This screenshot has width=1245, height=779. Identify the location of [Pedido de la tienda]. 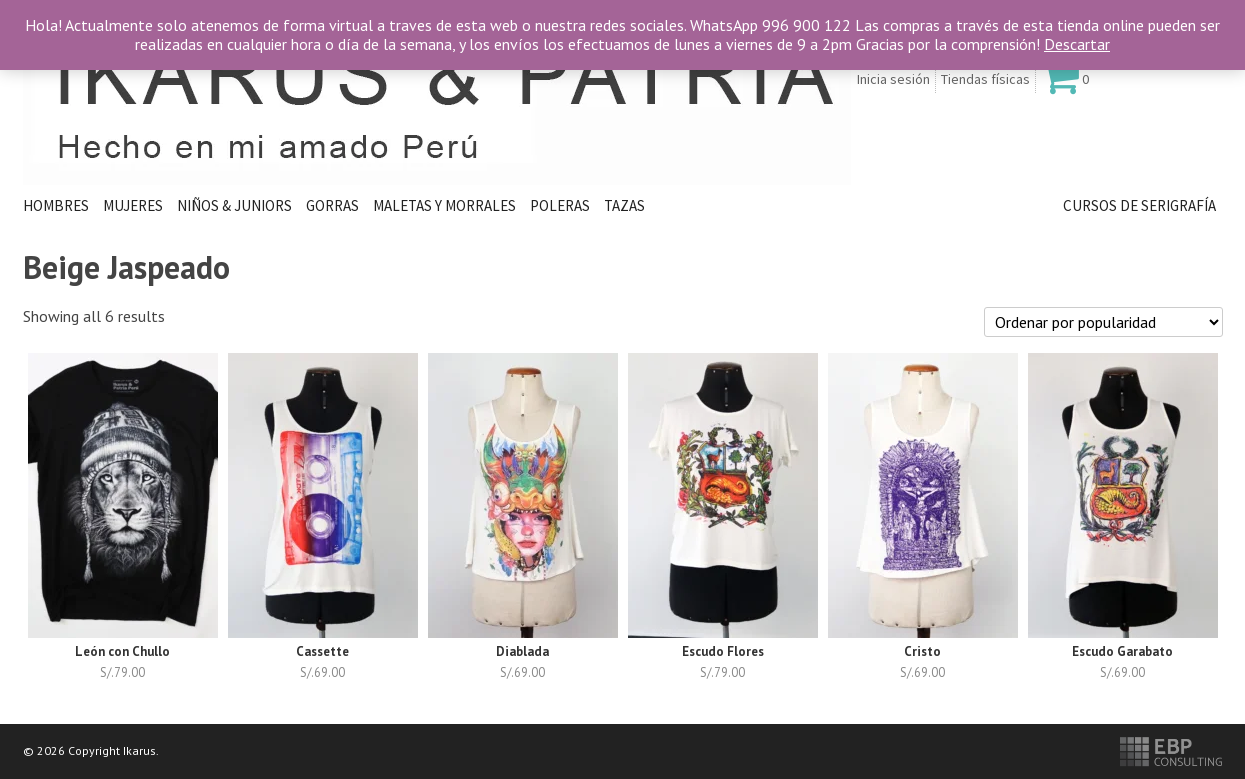
(1103, 322).